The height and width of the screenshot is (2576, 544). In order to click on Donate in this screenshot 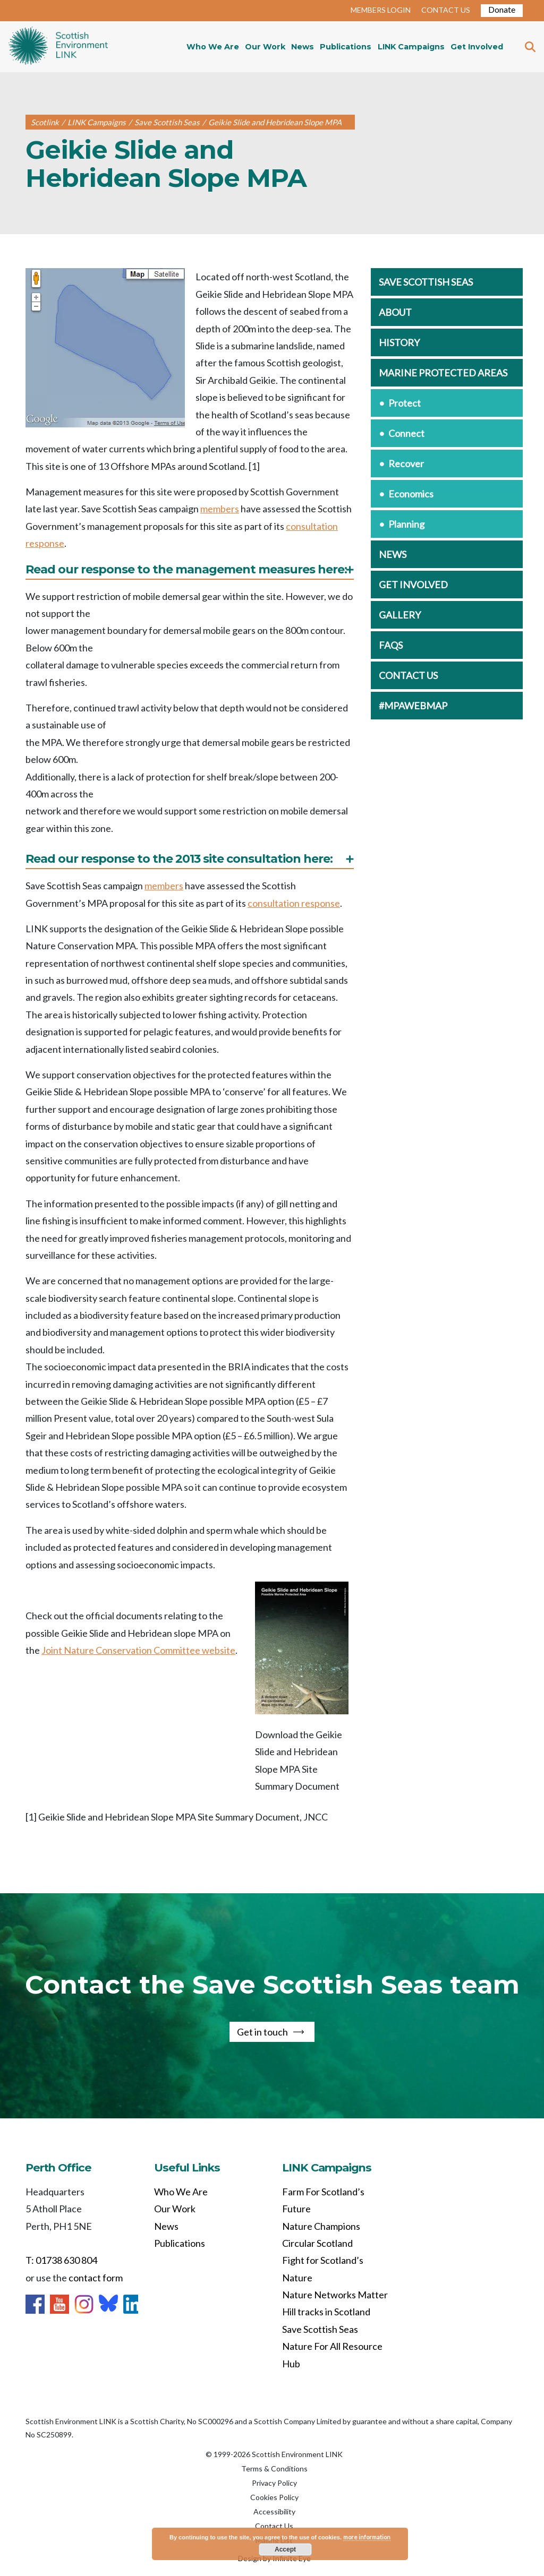, I will do `click(501, 9)`.